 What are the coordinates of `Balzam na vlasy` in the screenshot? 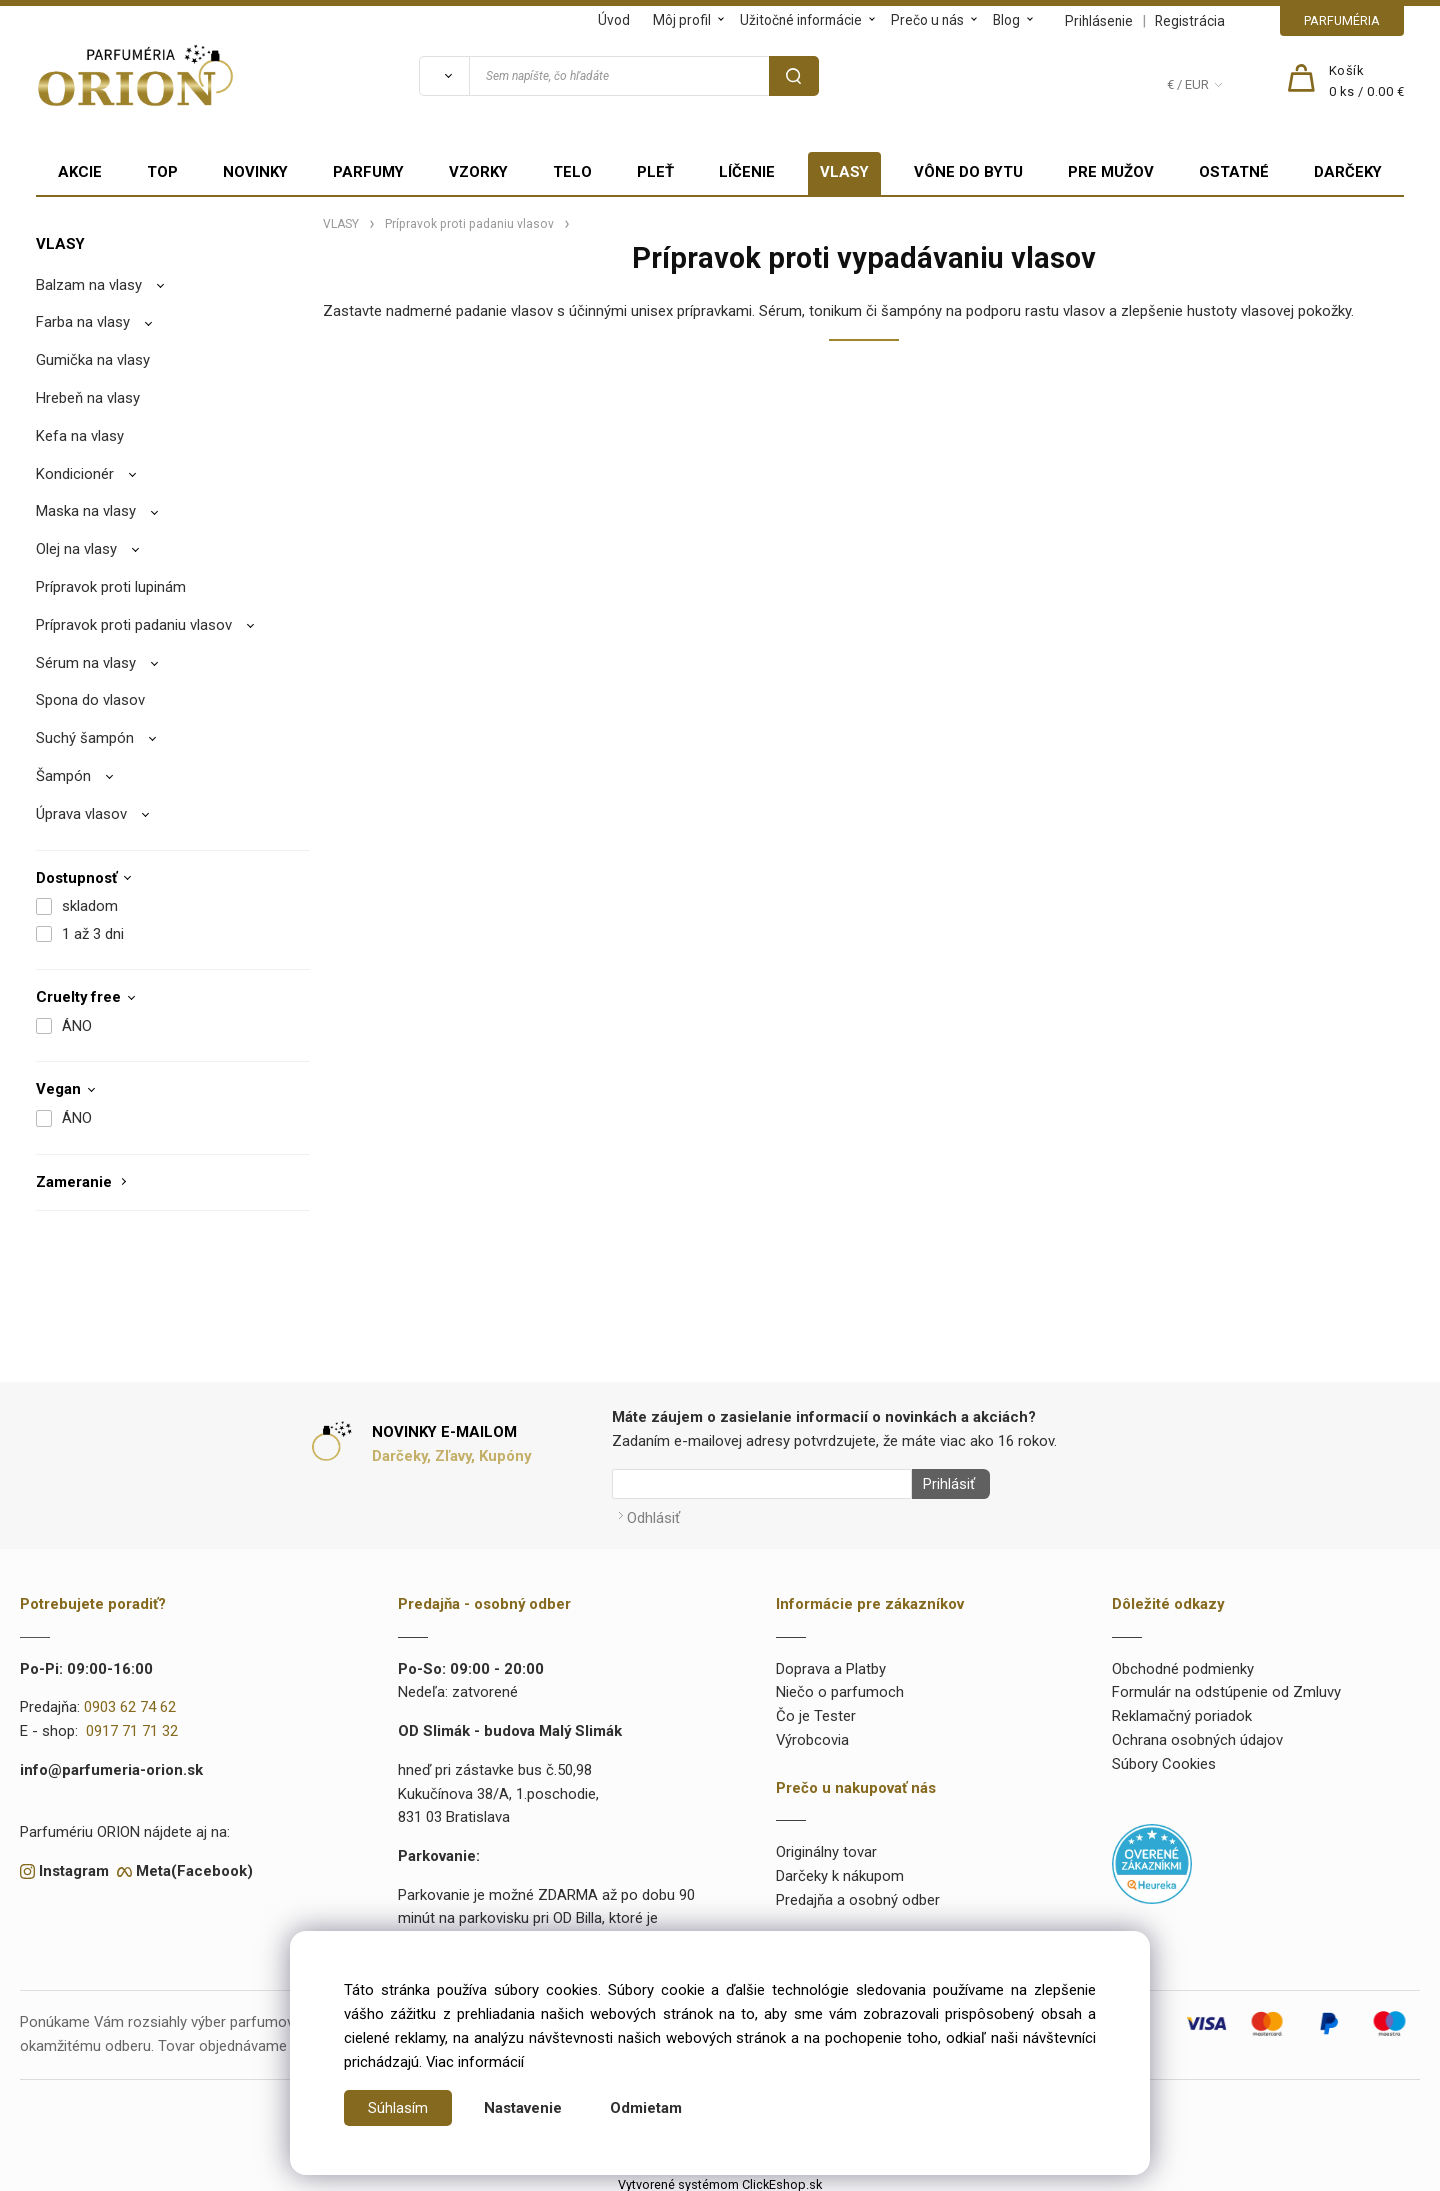 It's located at (89, 285).